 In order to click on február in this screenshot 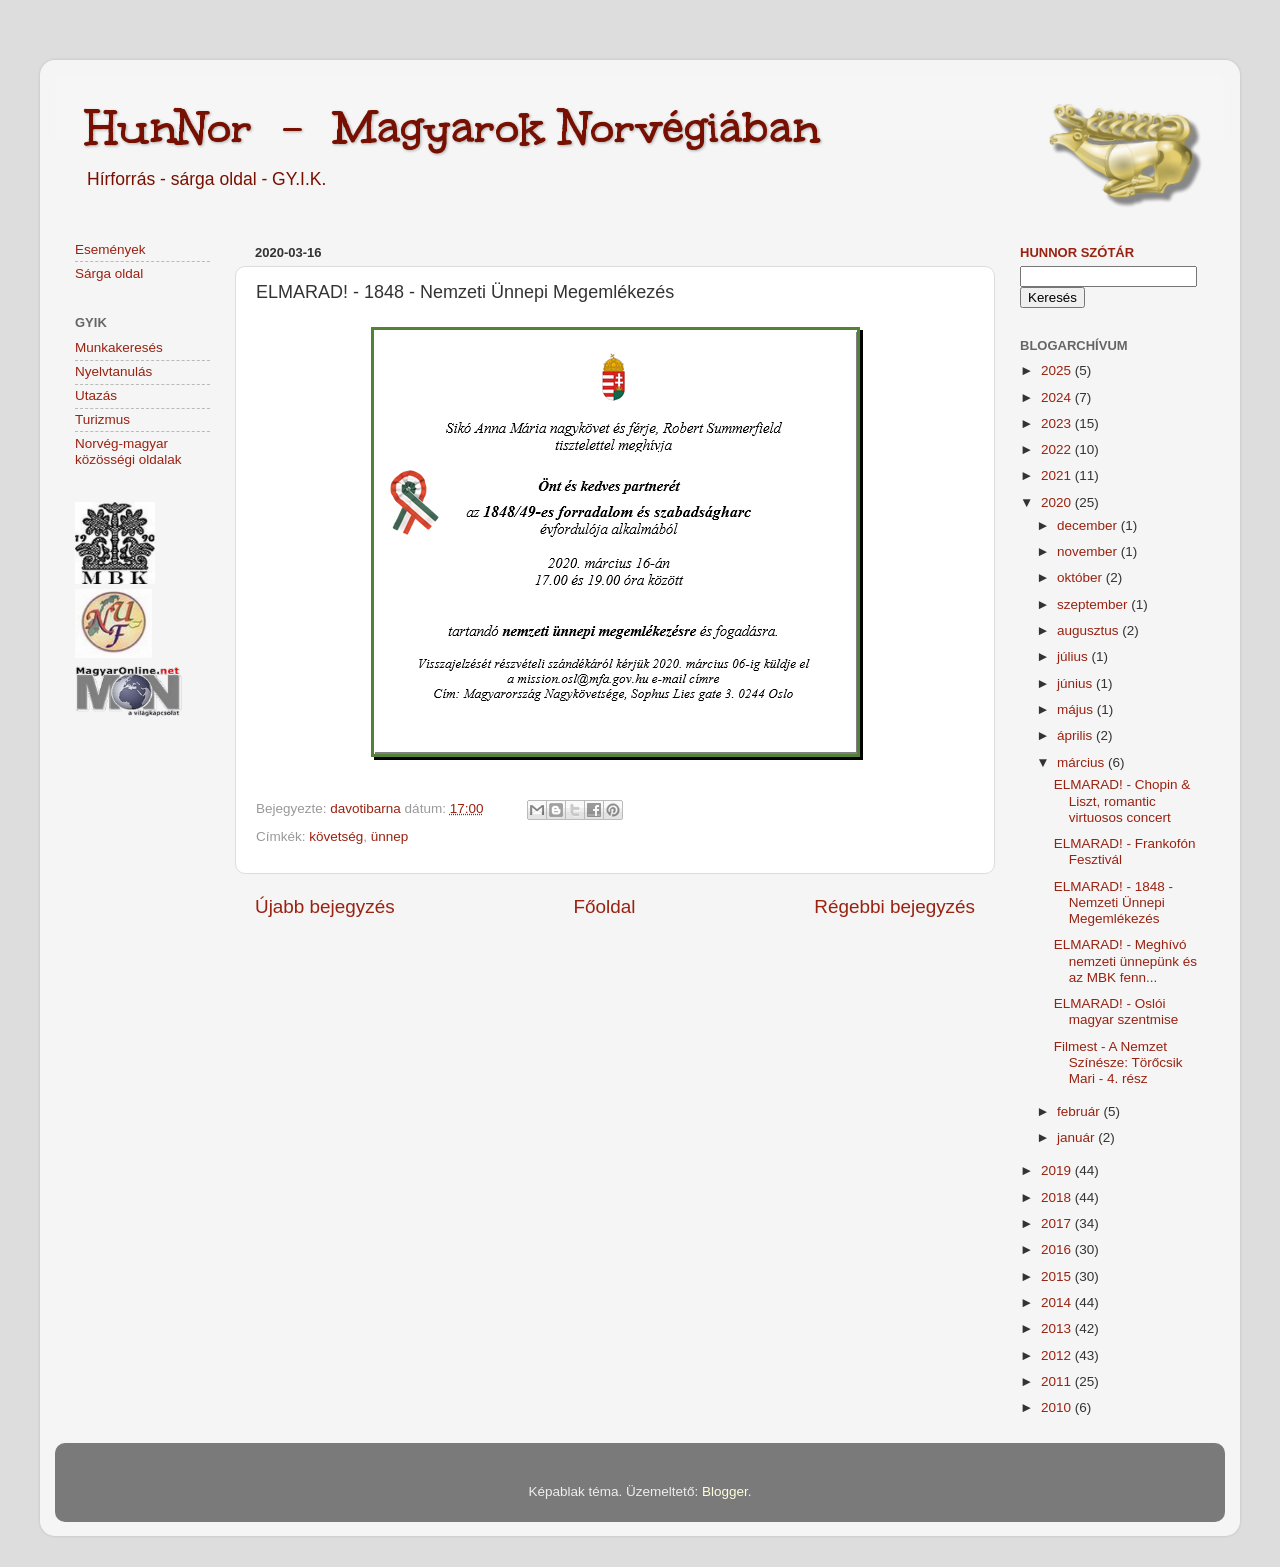, I will do `click(1080, 1111)`.